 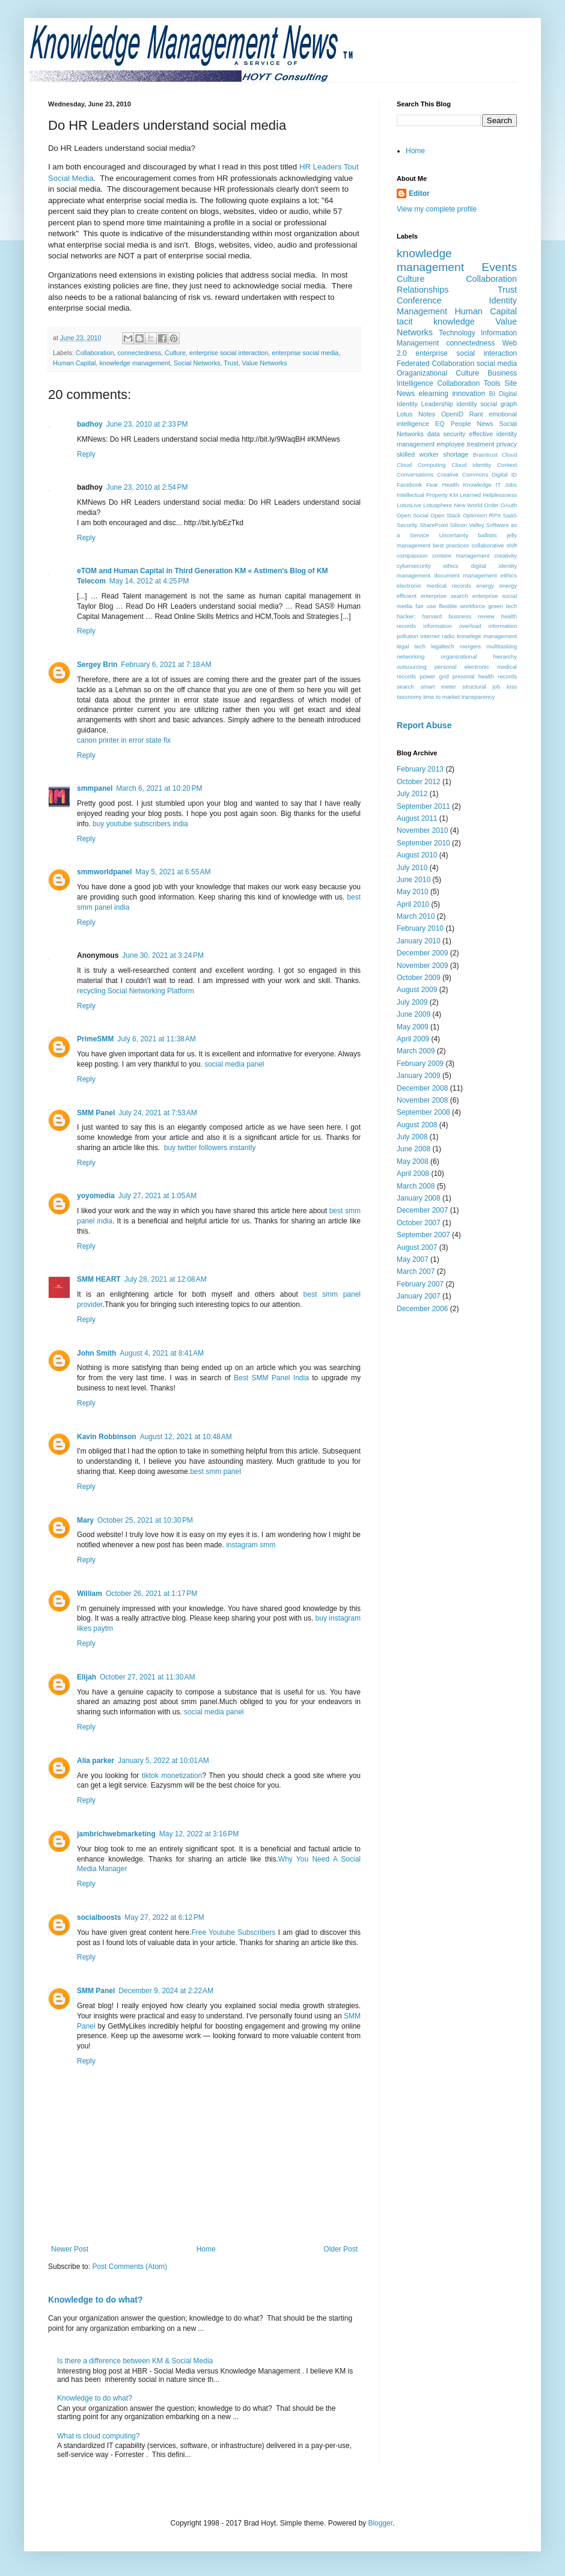 I want to click on November 2010, so click(x=422, y=830).